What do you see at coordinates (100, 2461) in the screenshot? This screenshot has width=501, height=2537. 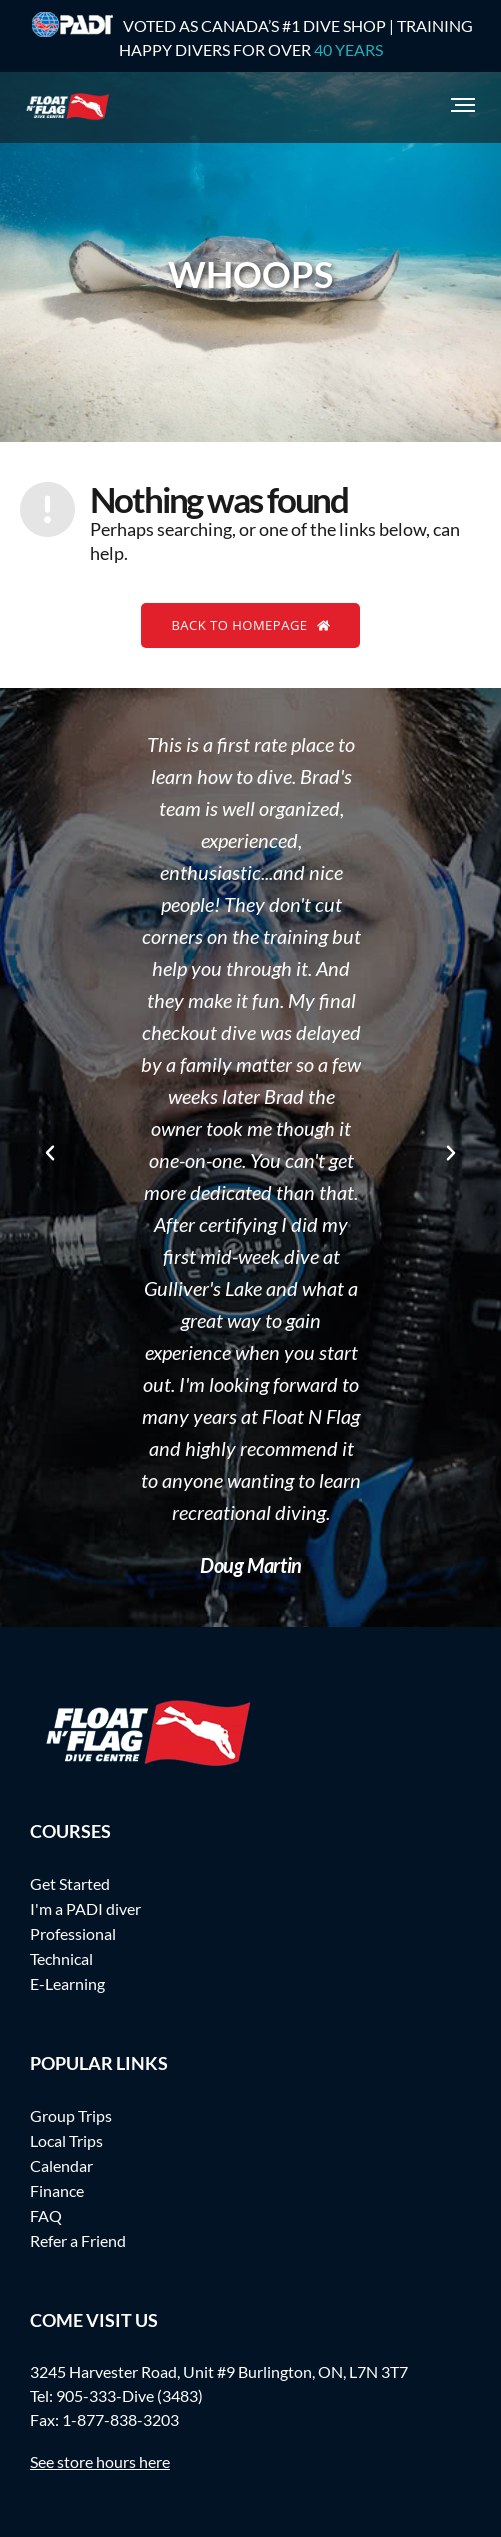 I see `See store hours here` at bounding box center [100, 2461].